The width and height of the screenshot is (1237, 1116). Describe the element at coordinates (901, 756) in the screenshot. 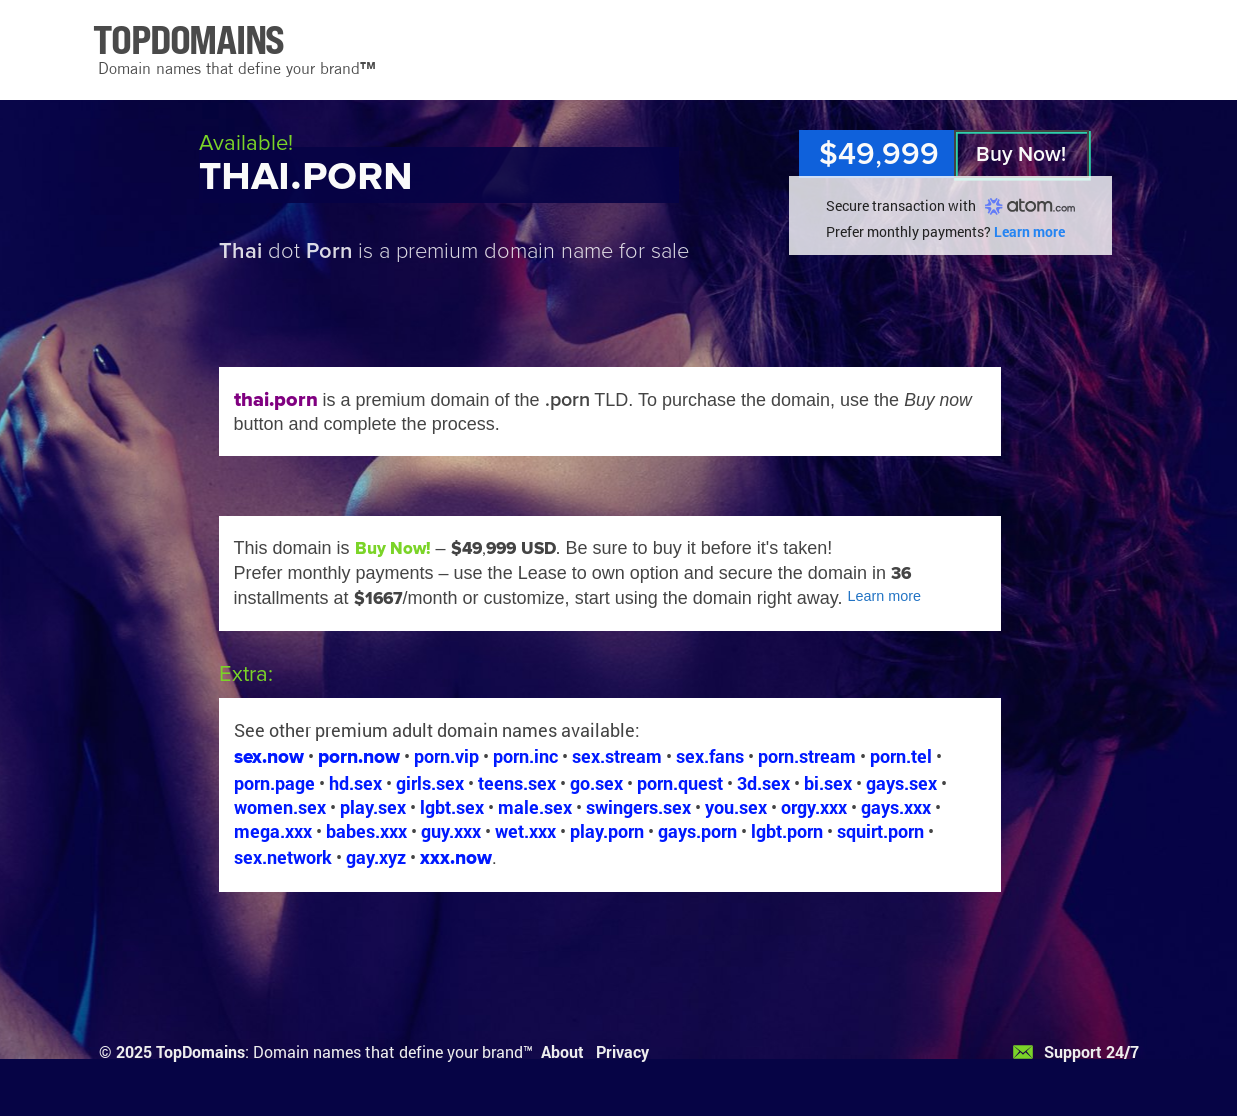

I see `porn.tel` at that location.